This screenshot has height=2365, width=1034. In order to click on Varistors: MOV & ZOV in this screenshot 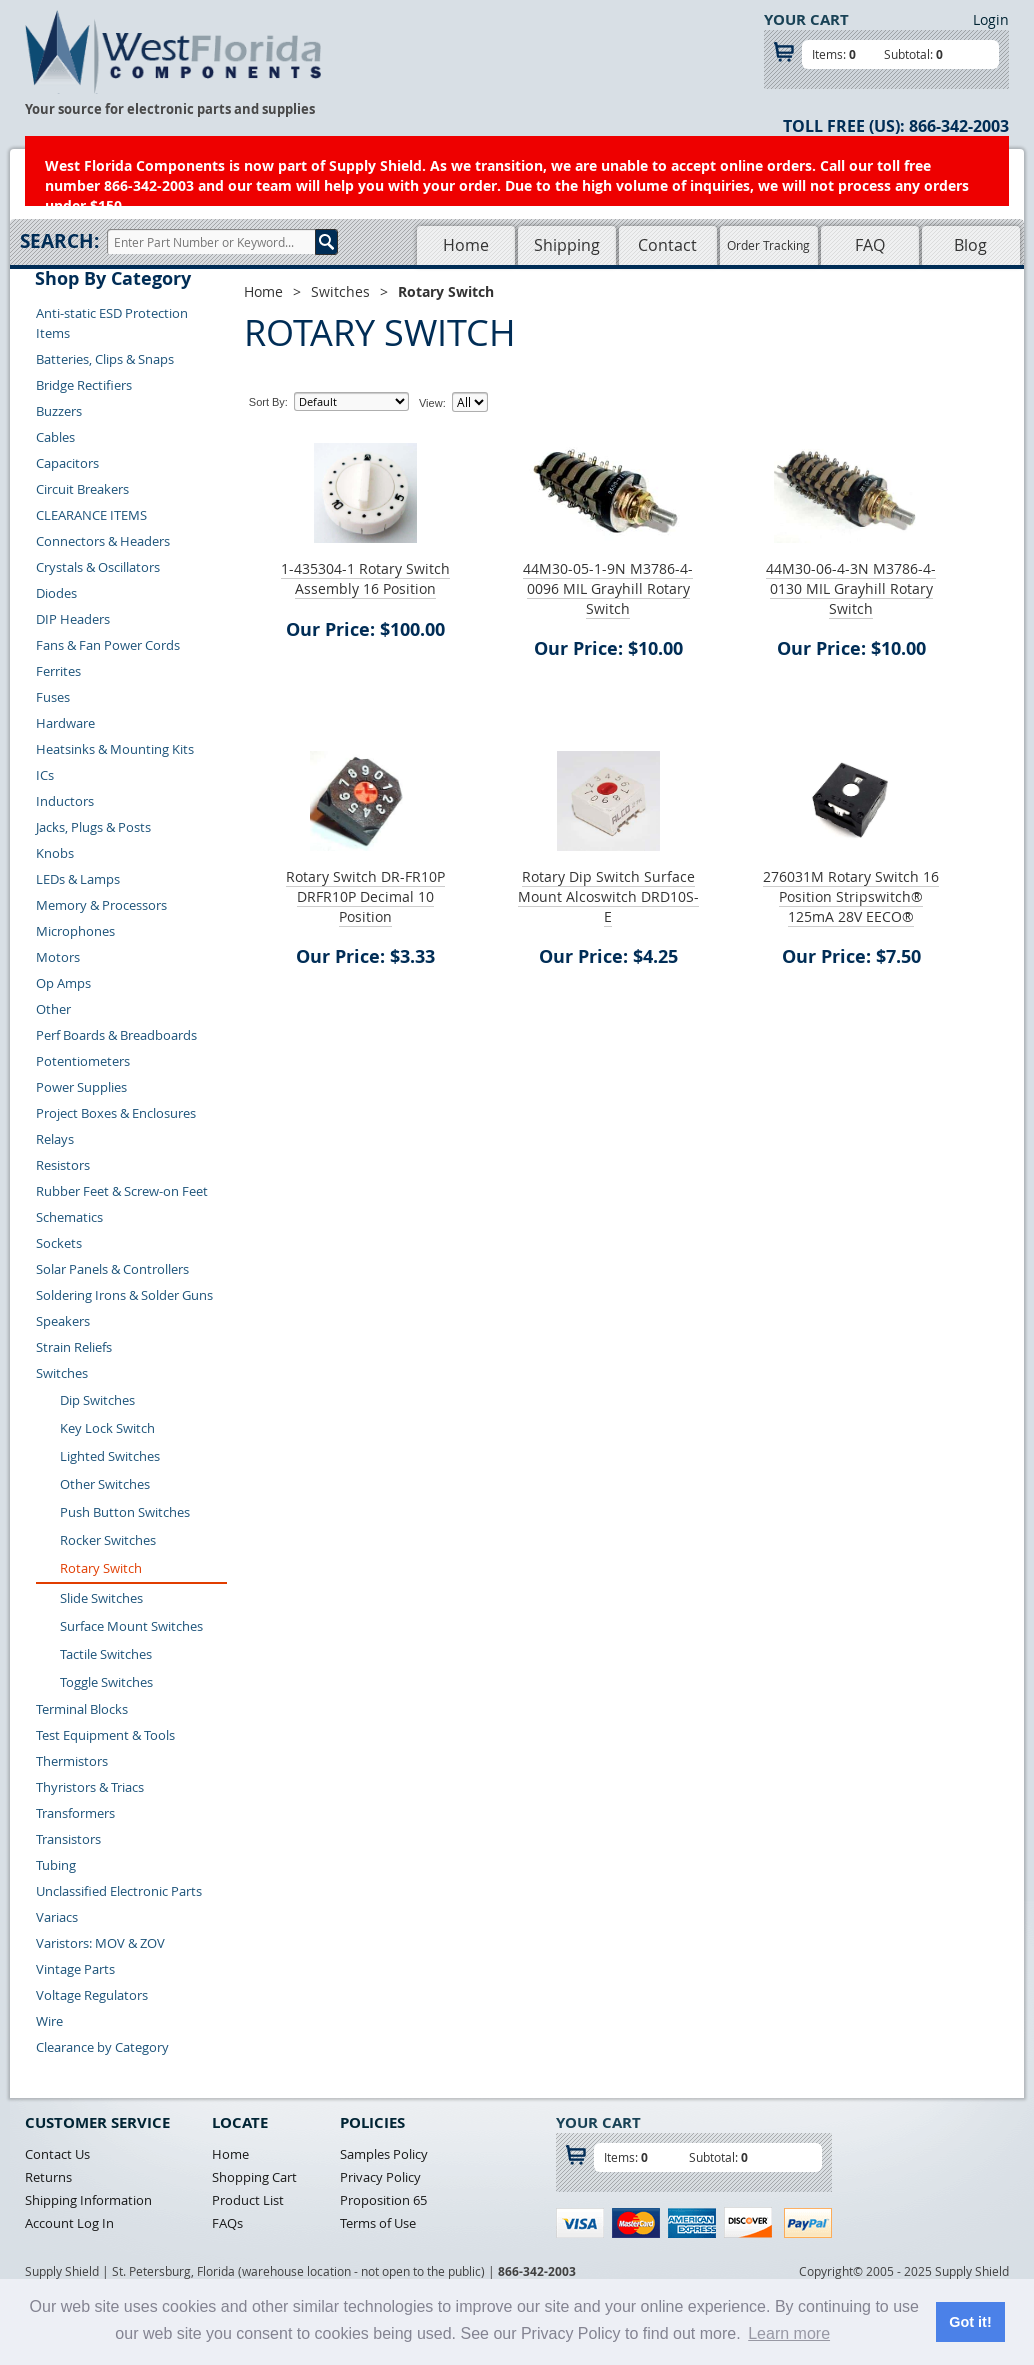, I will do `click(100, 1943)`.